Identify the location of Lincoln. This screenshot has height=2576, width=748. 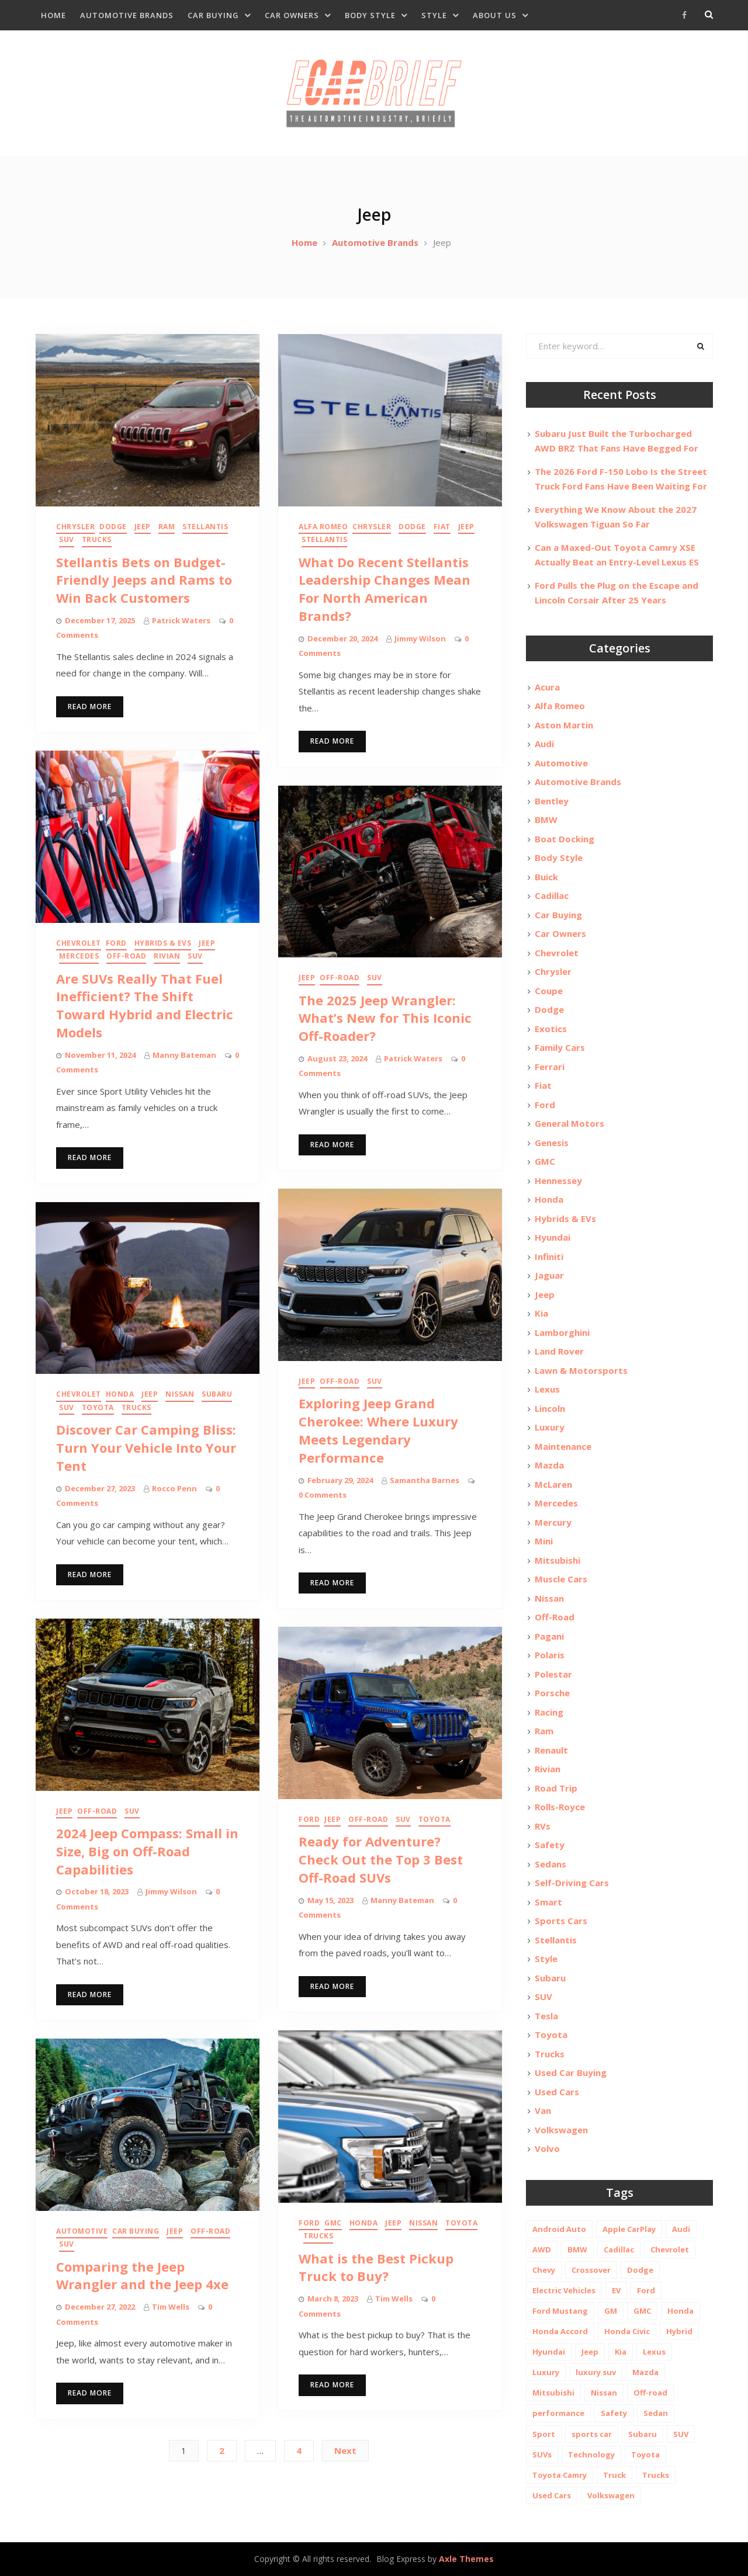
(550, 1408).